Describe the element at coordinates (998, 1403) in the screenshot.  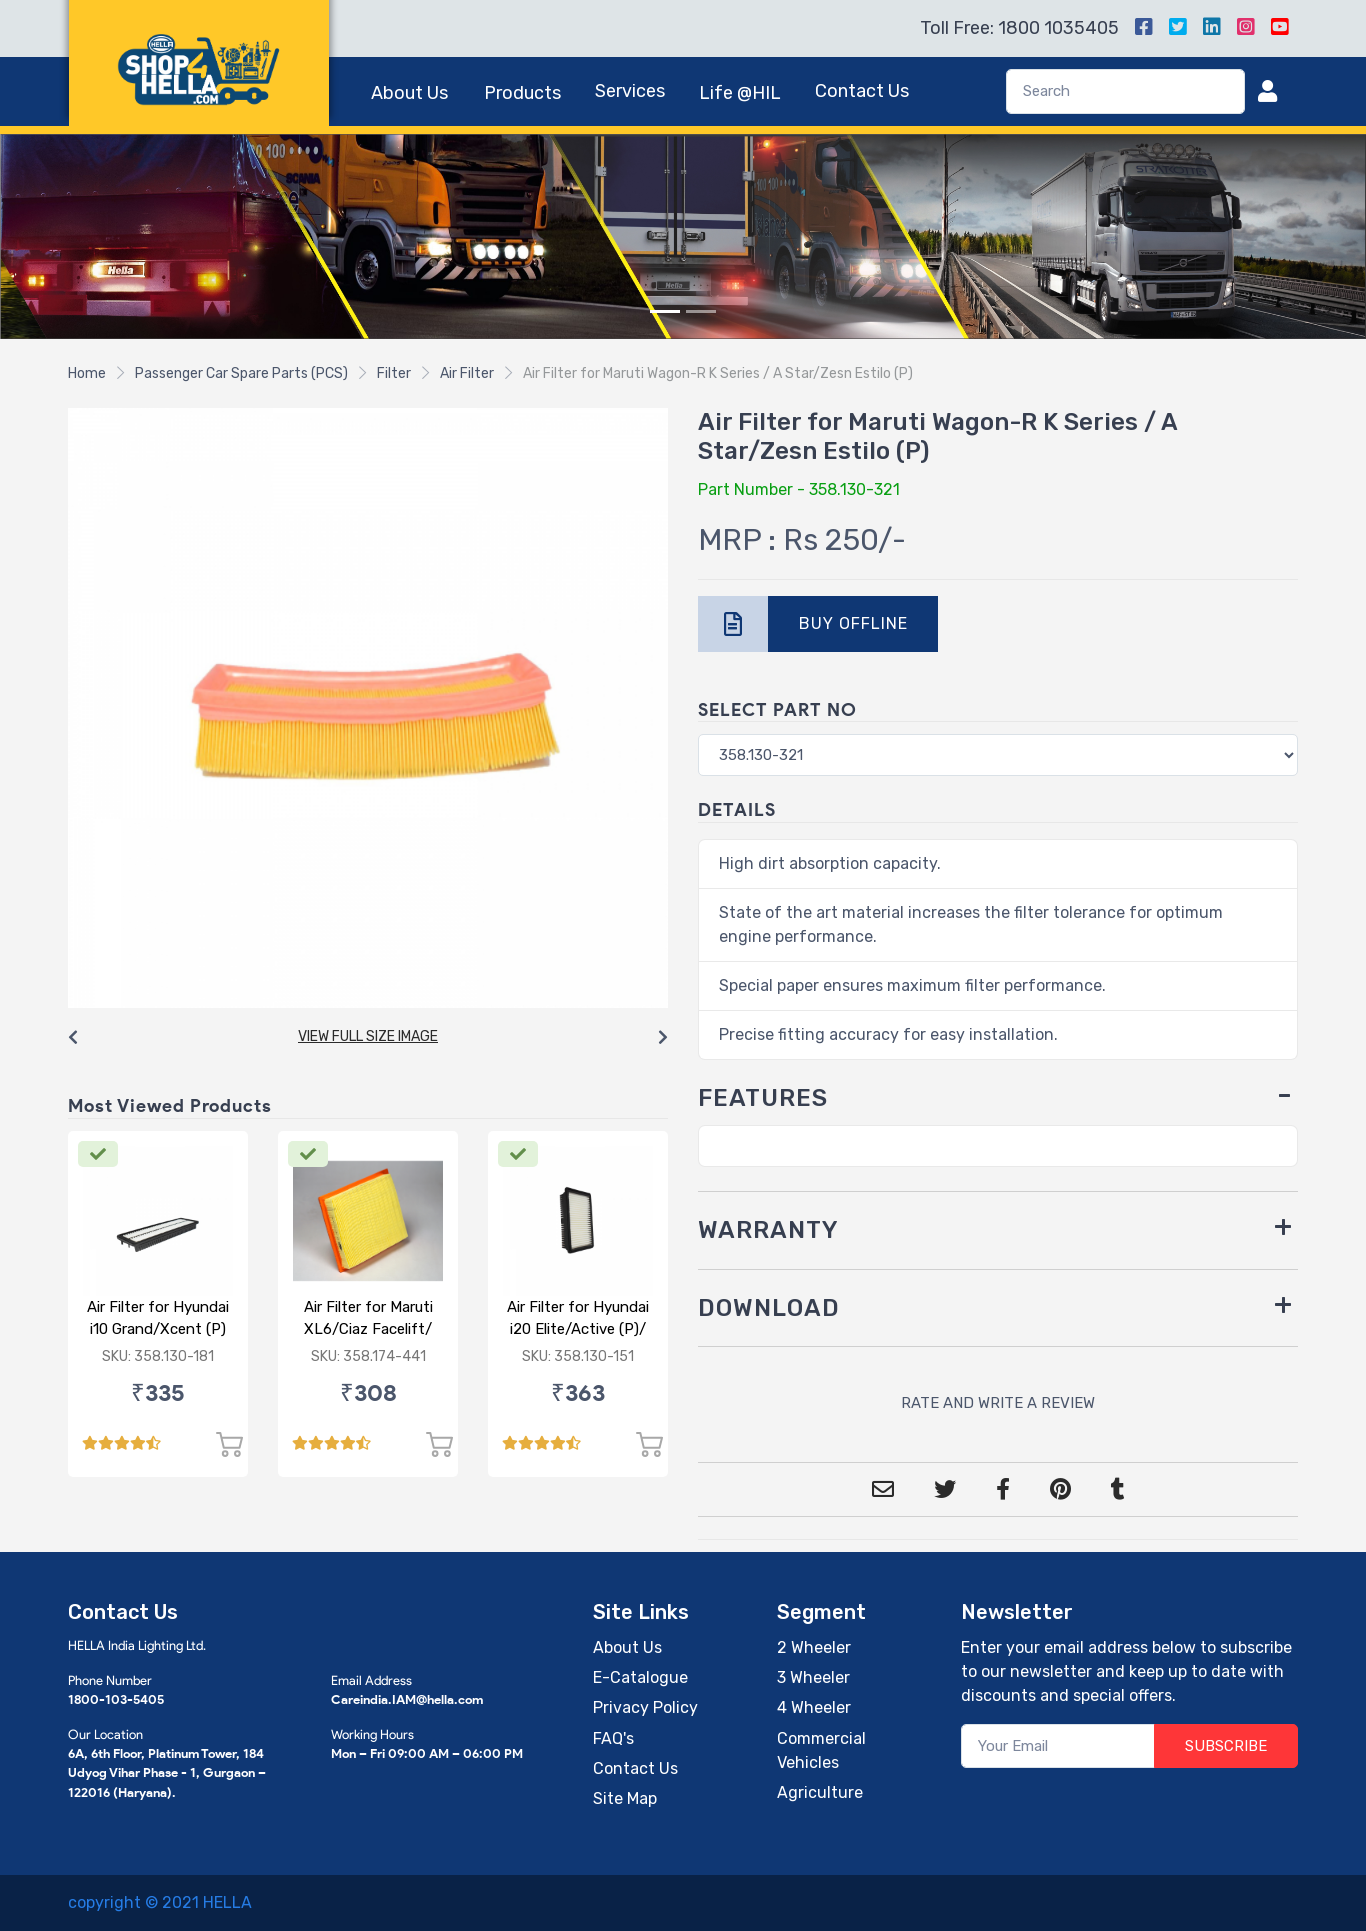
I see `RATE AND WRITE A REVIEW` at that location.